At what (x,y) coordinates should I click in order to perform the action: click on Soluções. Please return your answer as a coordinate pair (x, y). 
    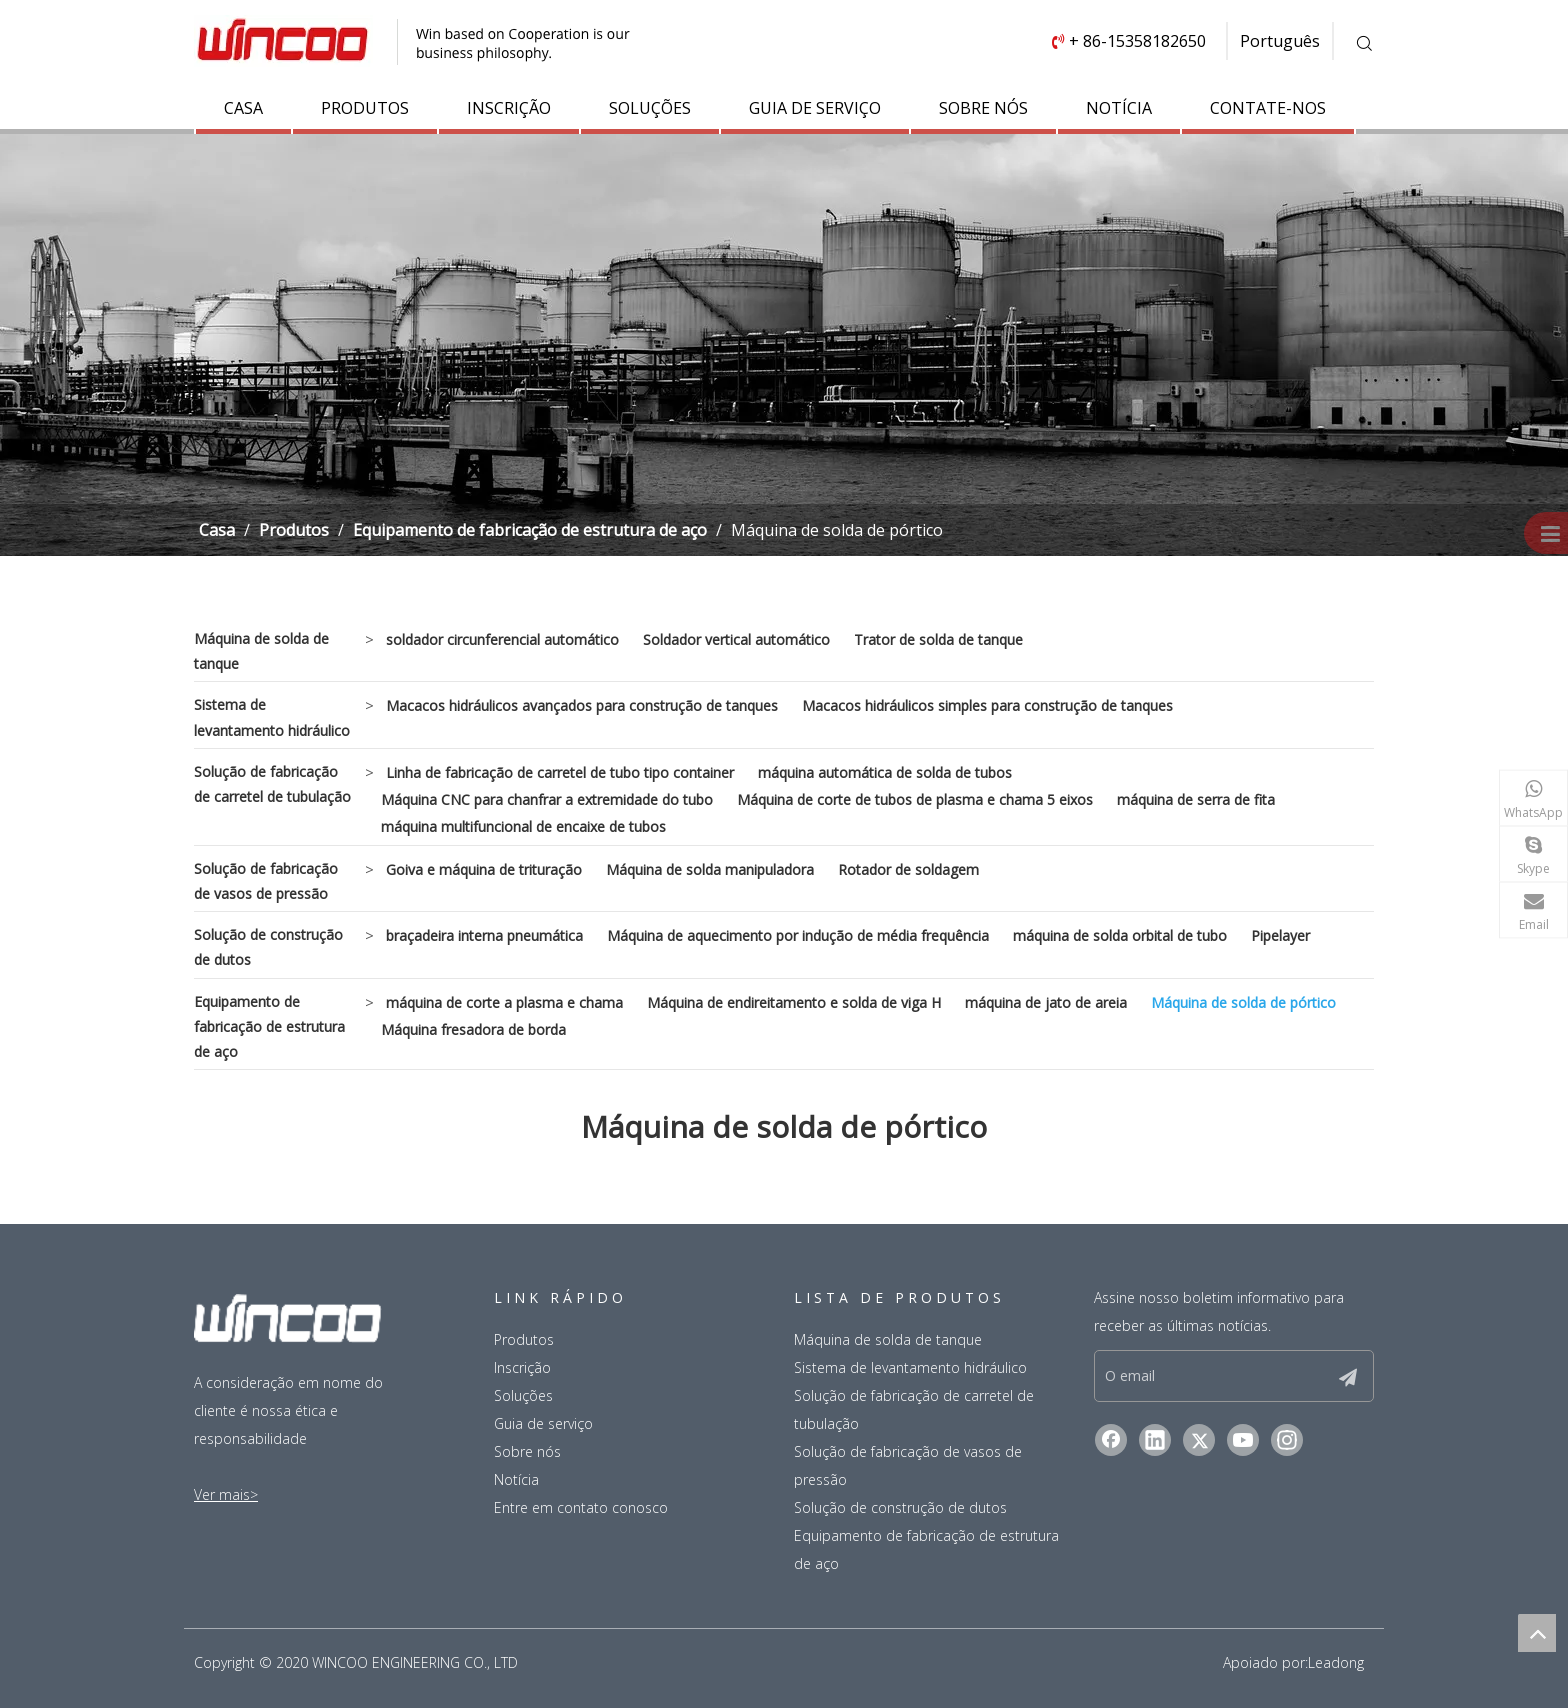
    Looking at the image, I should click on (523, 1395).